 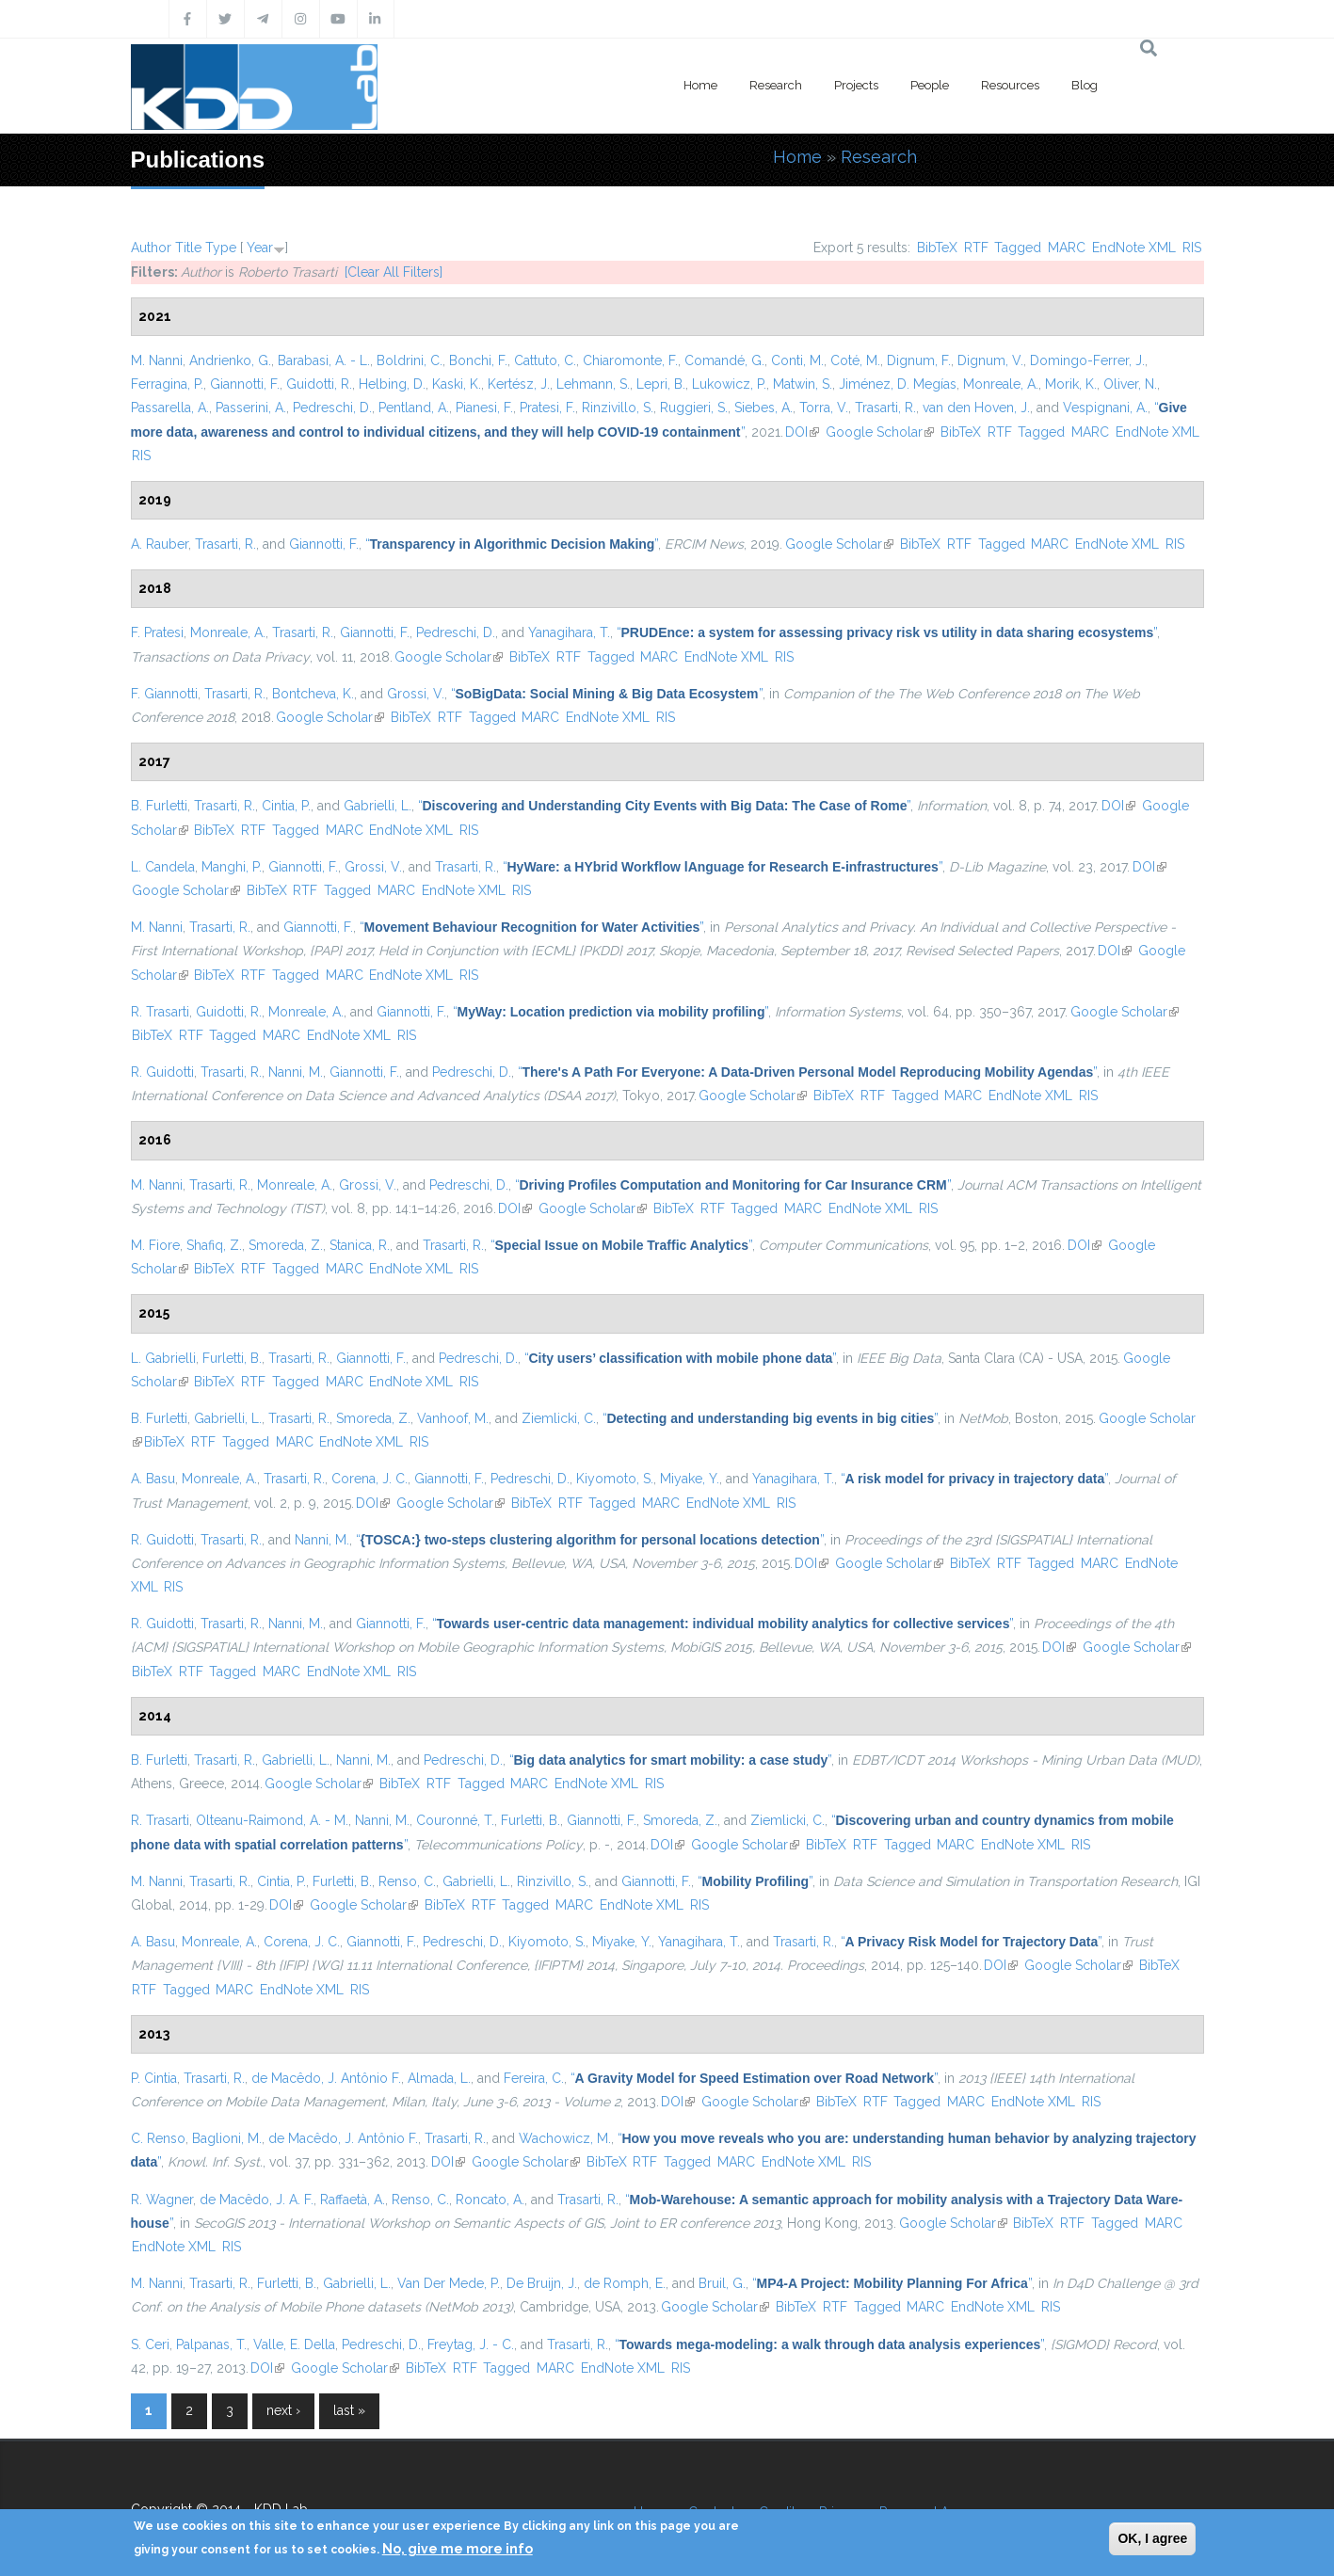 I want to click on Jiménez, D. Megías, so click(x=897, y=384).